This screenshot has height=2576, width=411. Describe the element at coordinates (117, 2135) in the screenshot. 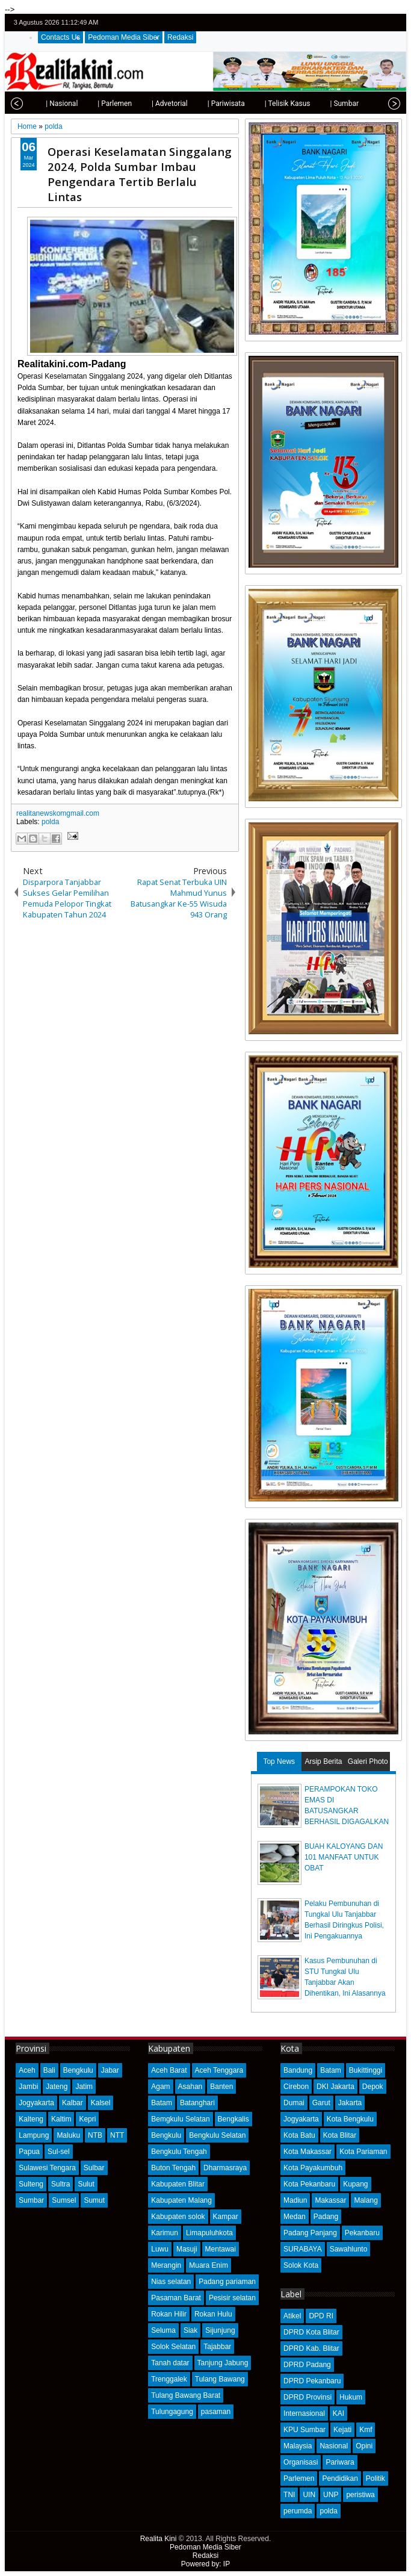

I see `NTT` at that location.